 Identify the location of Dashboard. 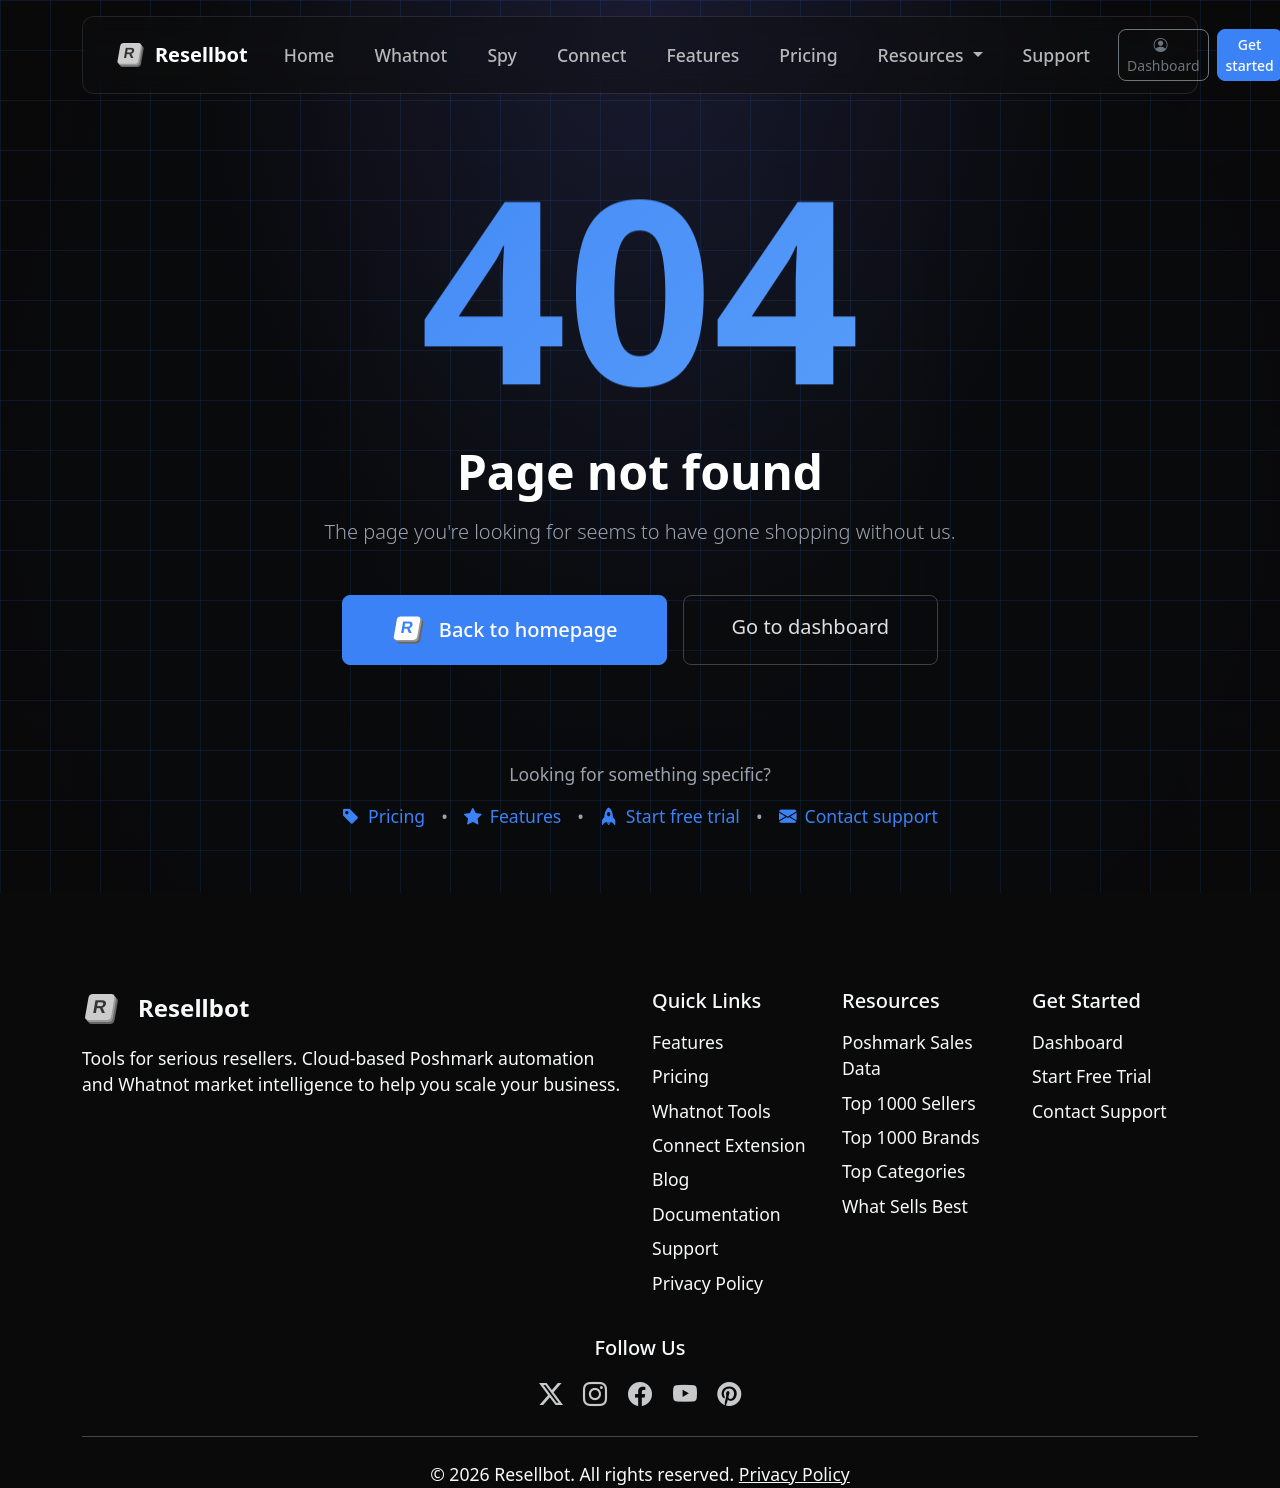
(1163, 55).